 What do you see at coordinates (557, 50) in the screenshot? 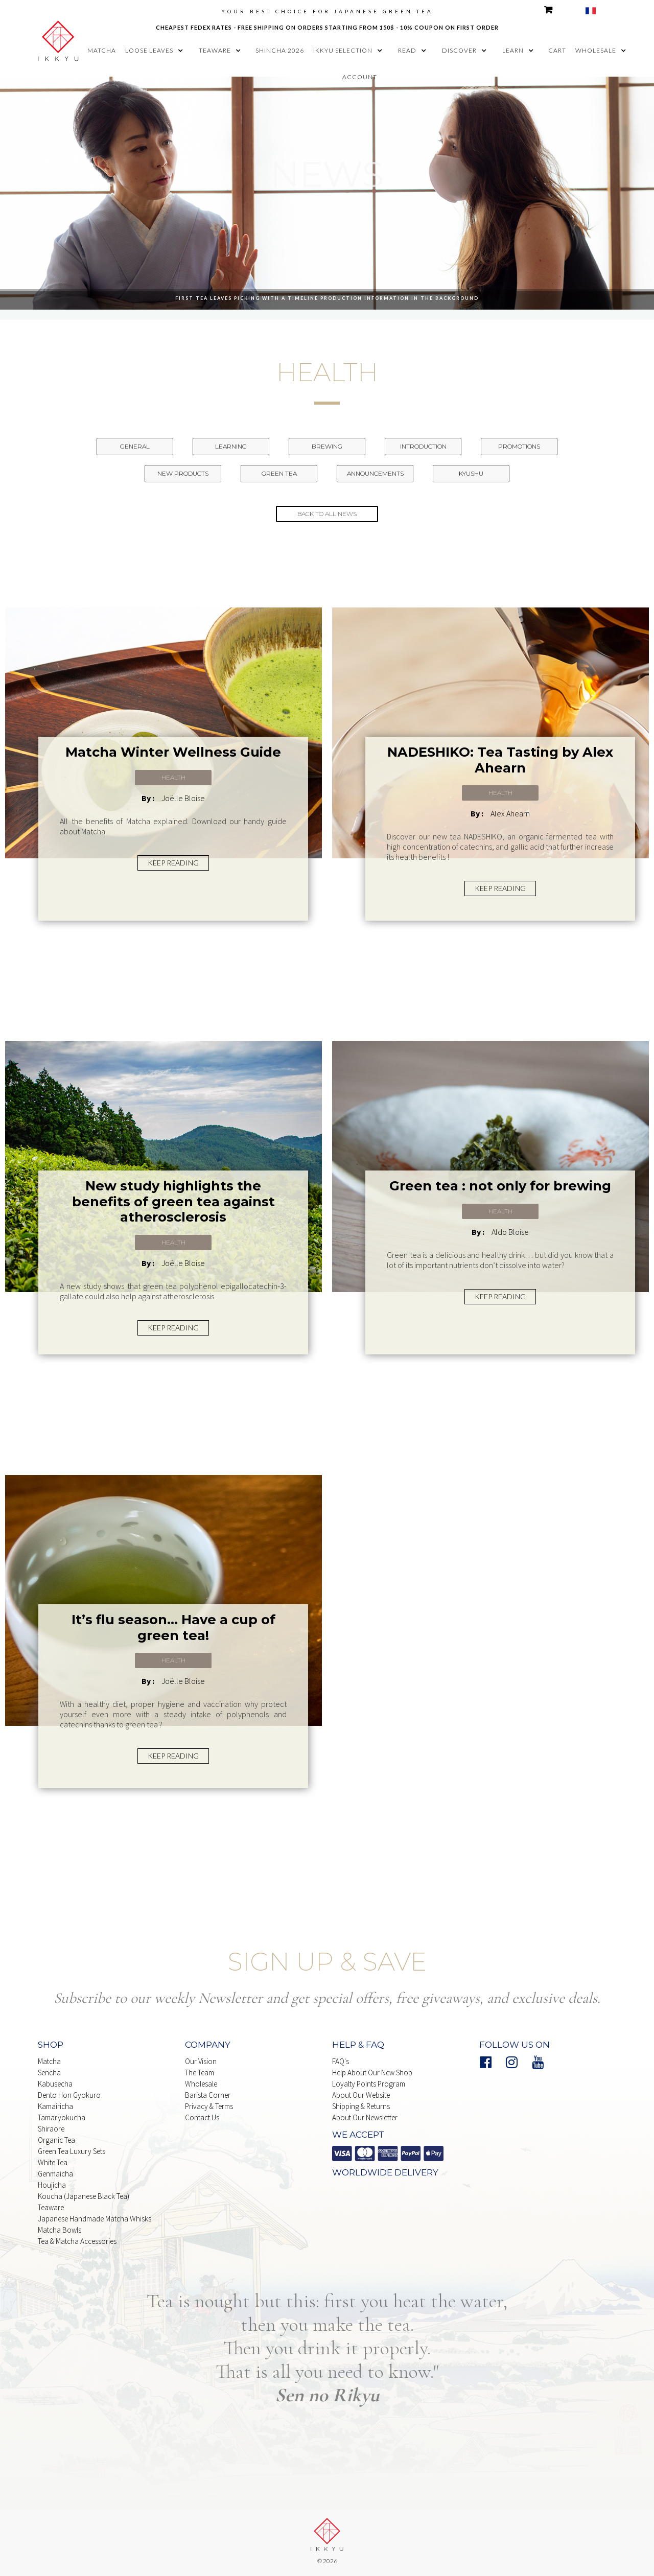
I see `cart` at bounding box center [557, 50].